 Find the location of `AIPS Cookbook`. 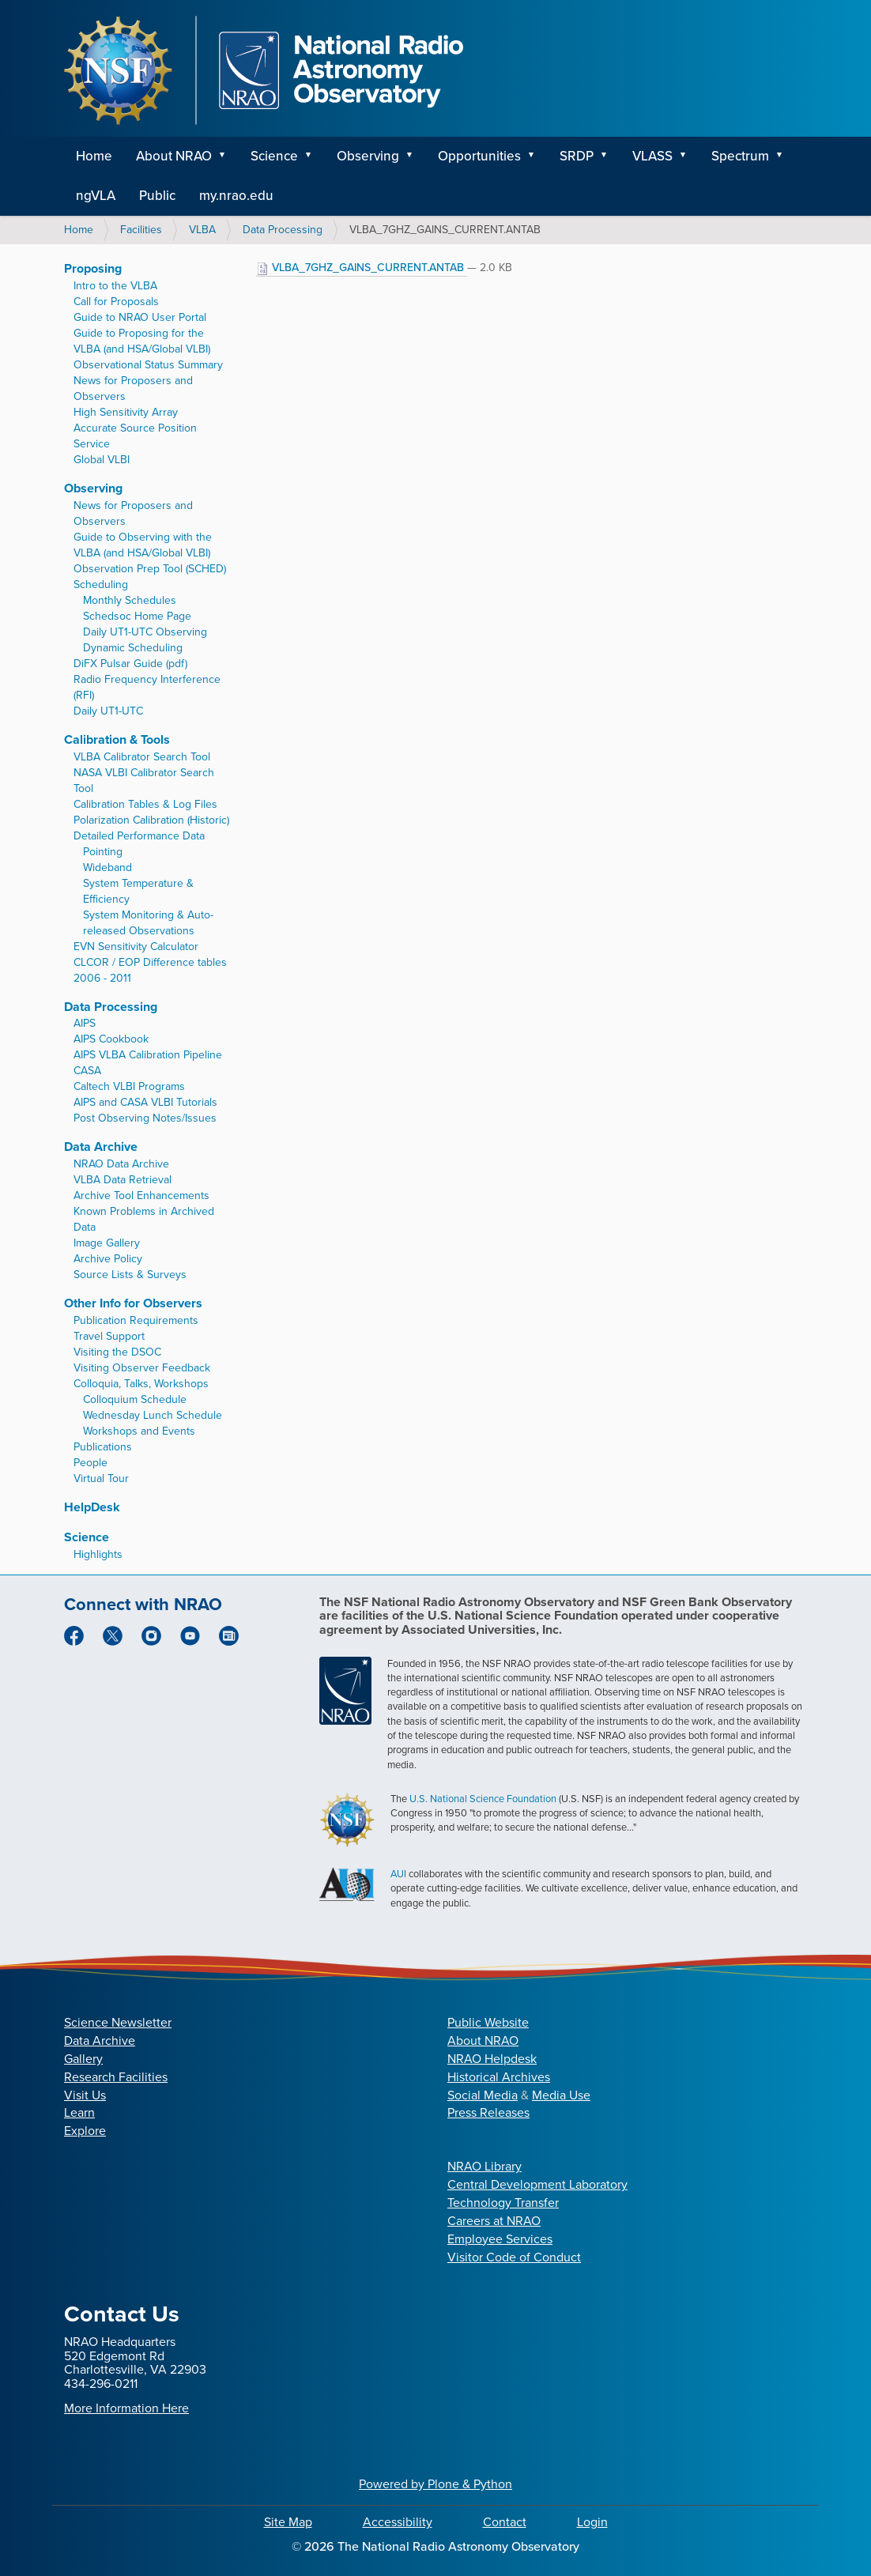

AIPS Cookbook is located at coordinates (111, 1039).